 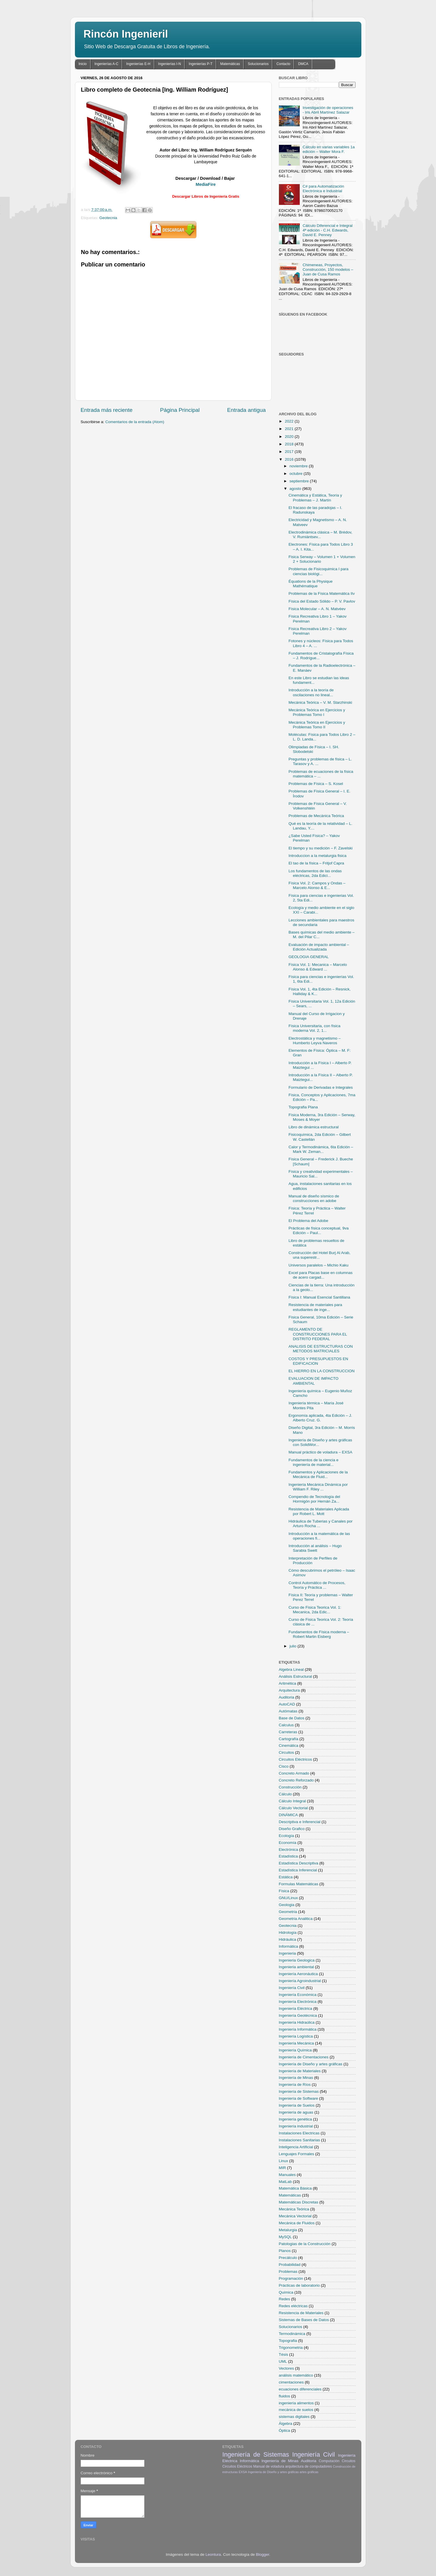 What do you see at coordinates (297, 473) in the screenshot?
I see `octubre` at bounding box center [297, 473].